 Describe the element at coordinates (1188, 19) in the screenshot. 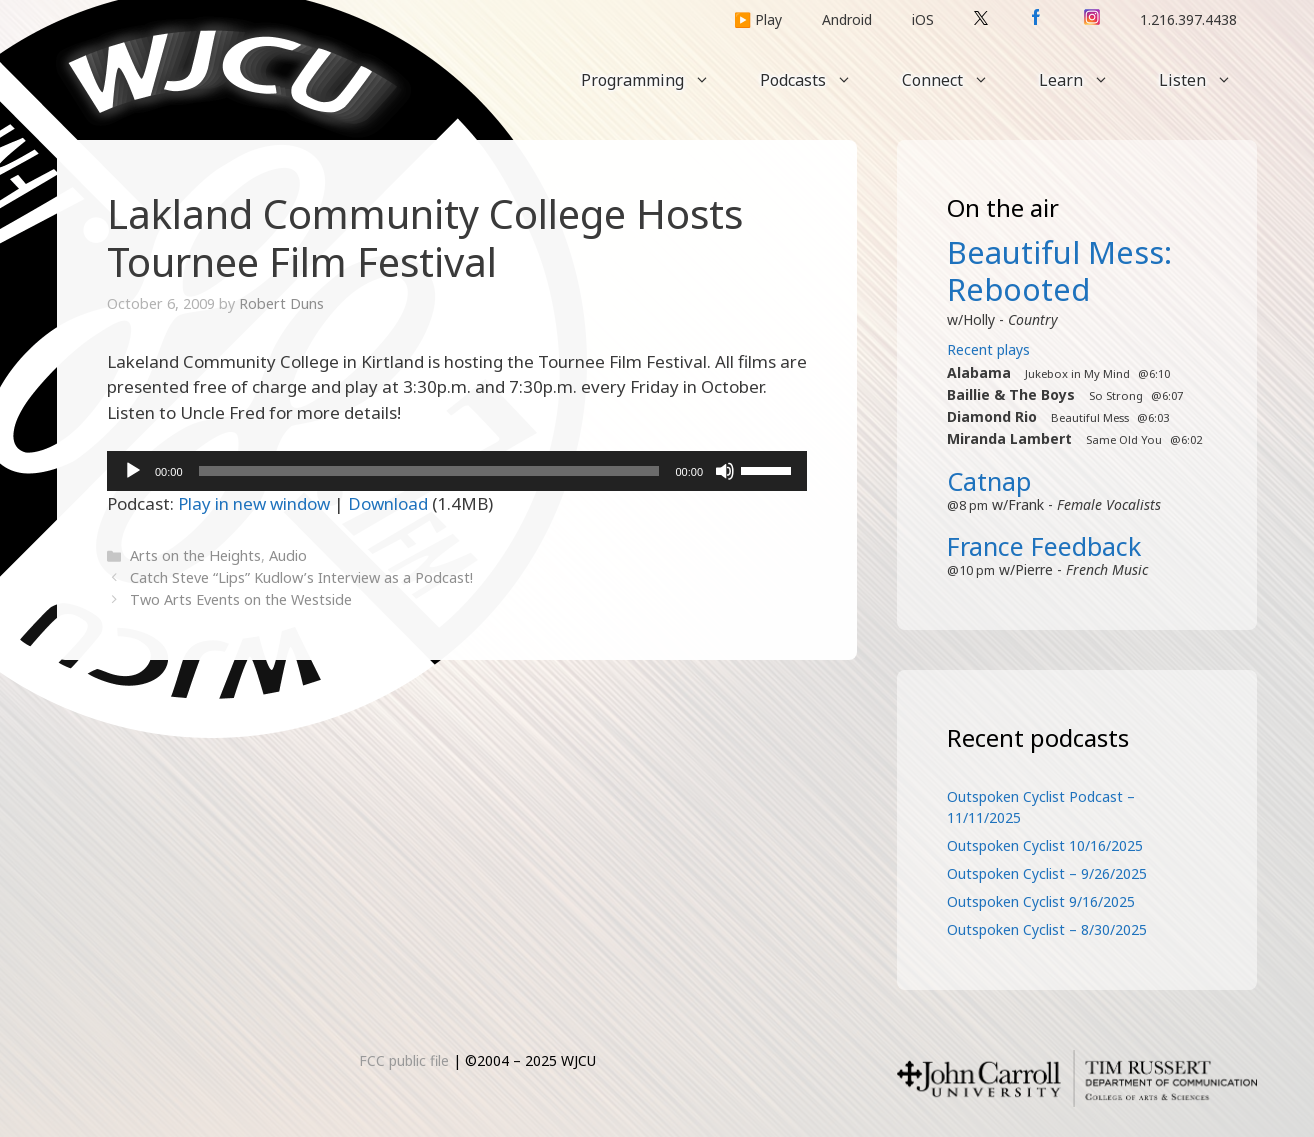

I see `1.216.397.4438` at that location.